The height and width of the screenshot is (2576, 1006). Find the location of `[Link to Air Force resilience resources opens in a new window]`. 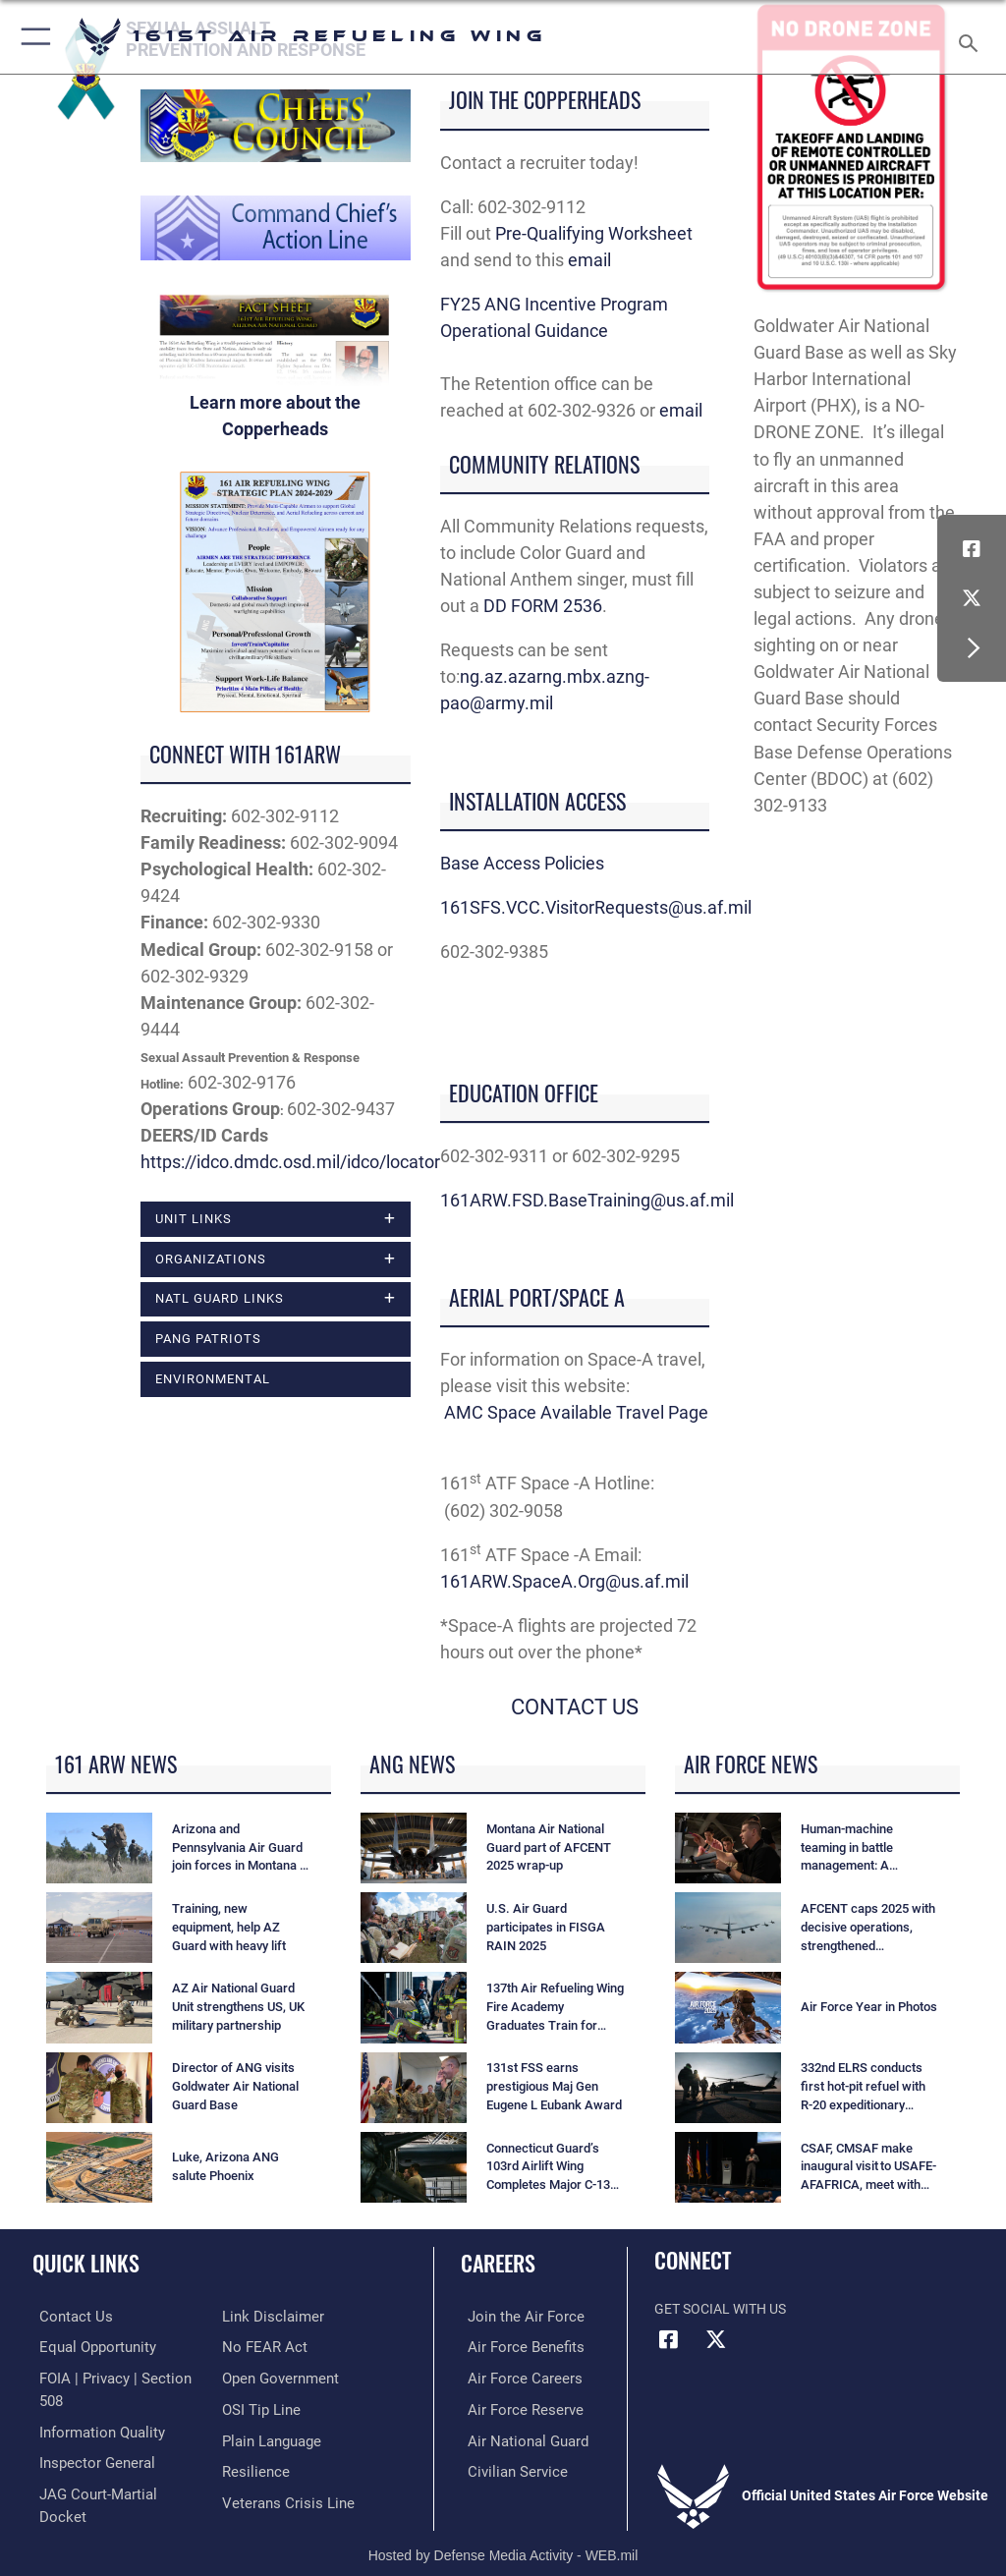

[Link to Air Force resilience resources opens in a new window] is located at coordinates (252, 2437).